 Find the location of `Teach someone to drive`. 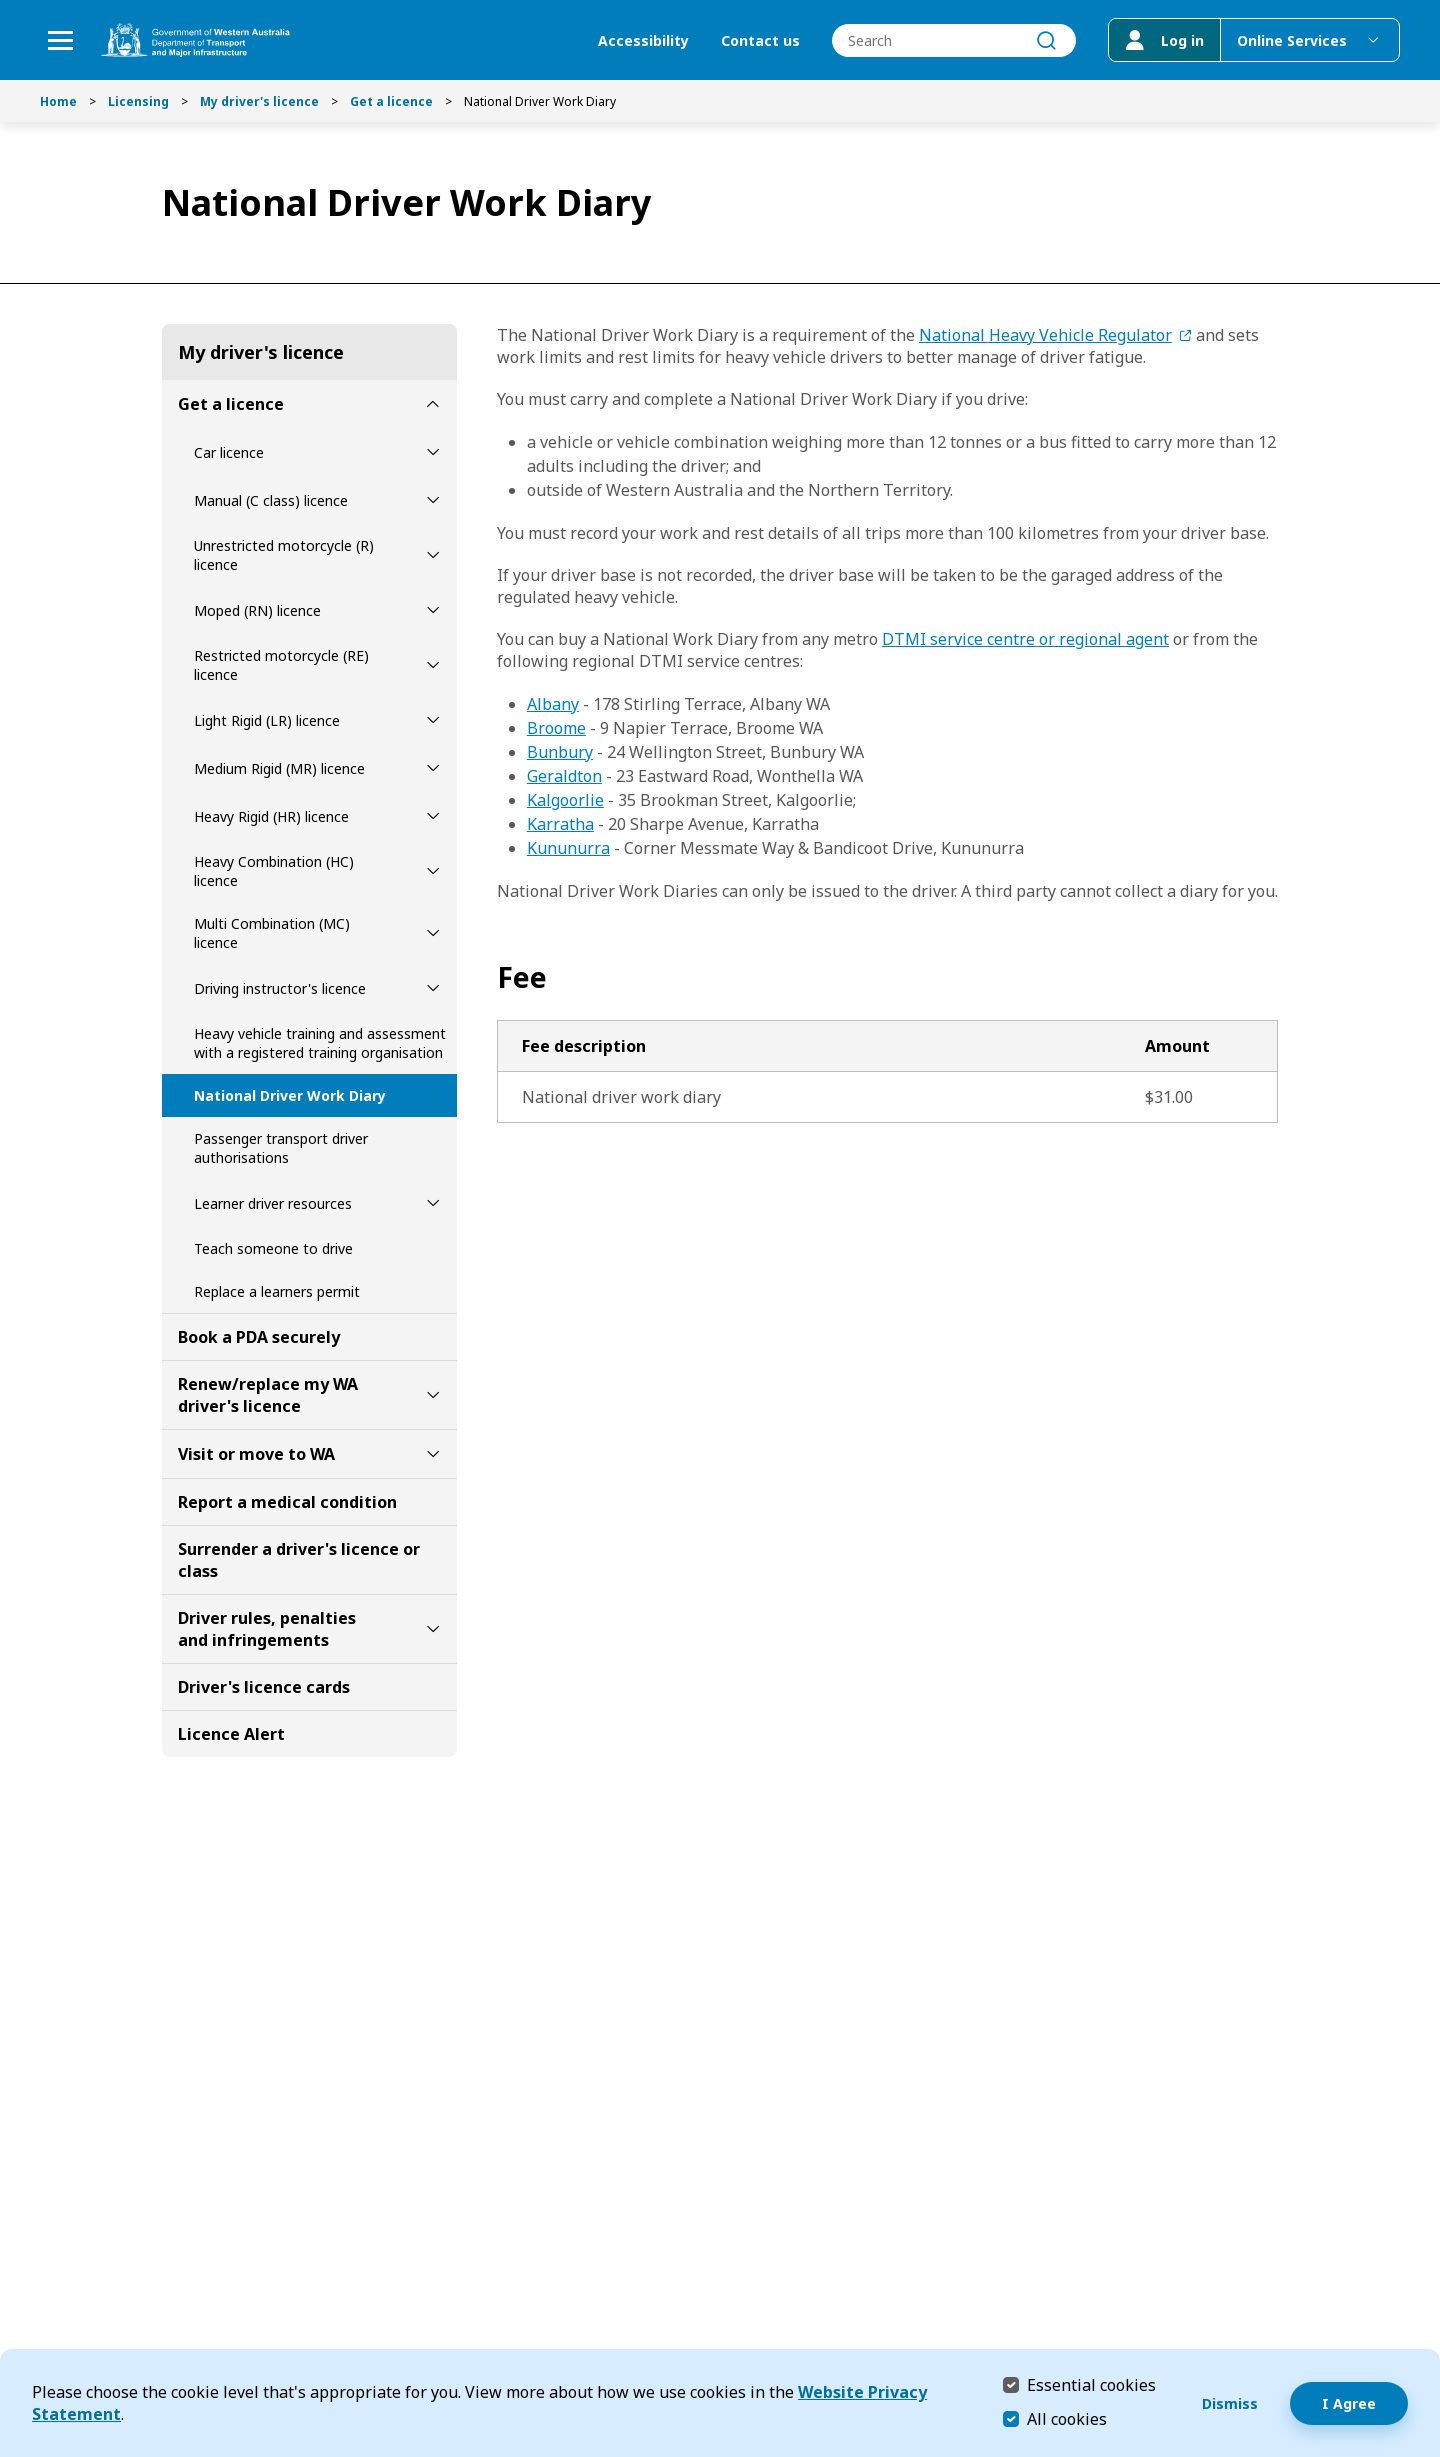

Teach someone to drive is located at coordinates (273, 1248).